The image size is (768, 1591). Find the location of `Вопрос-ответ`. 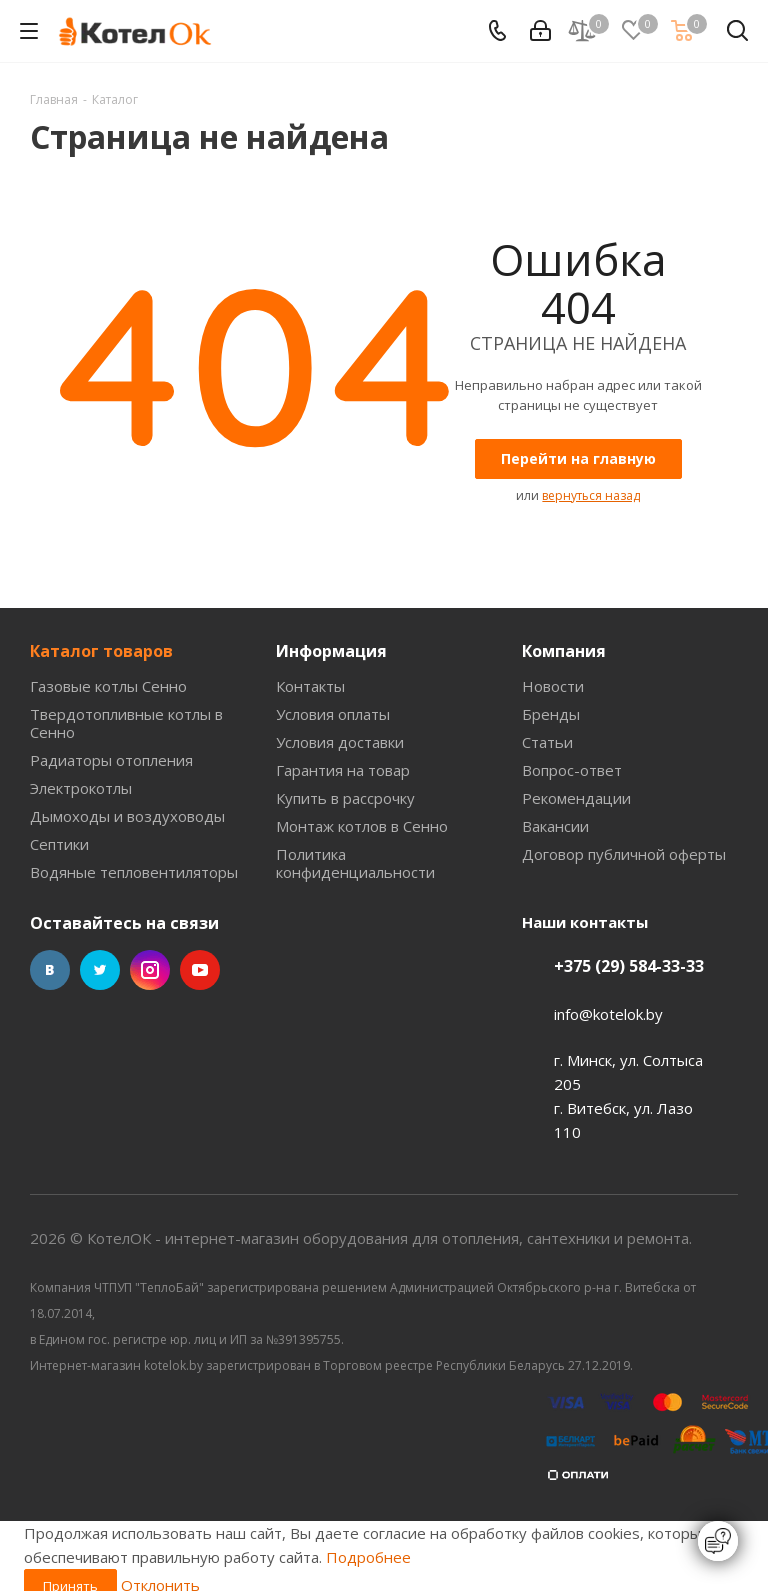

Вопрос-ответ is located at coordinates (572, 770).